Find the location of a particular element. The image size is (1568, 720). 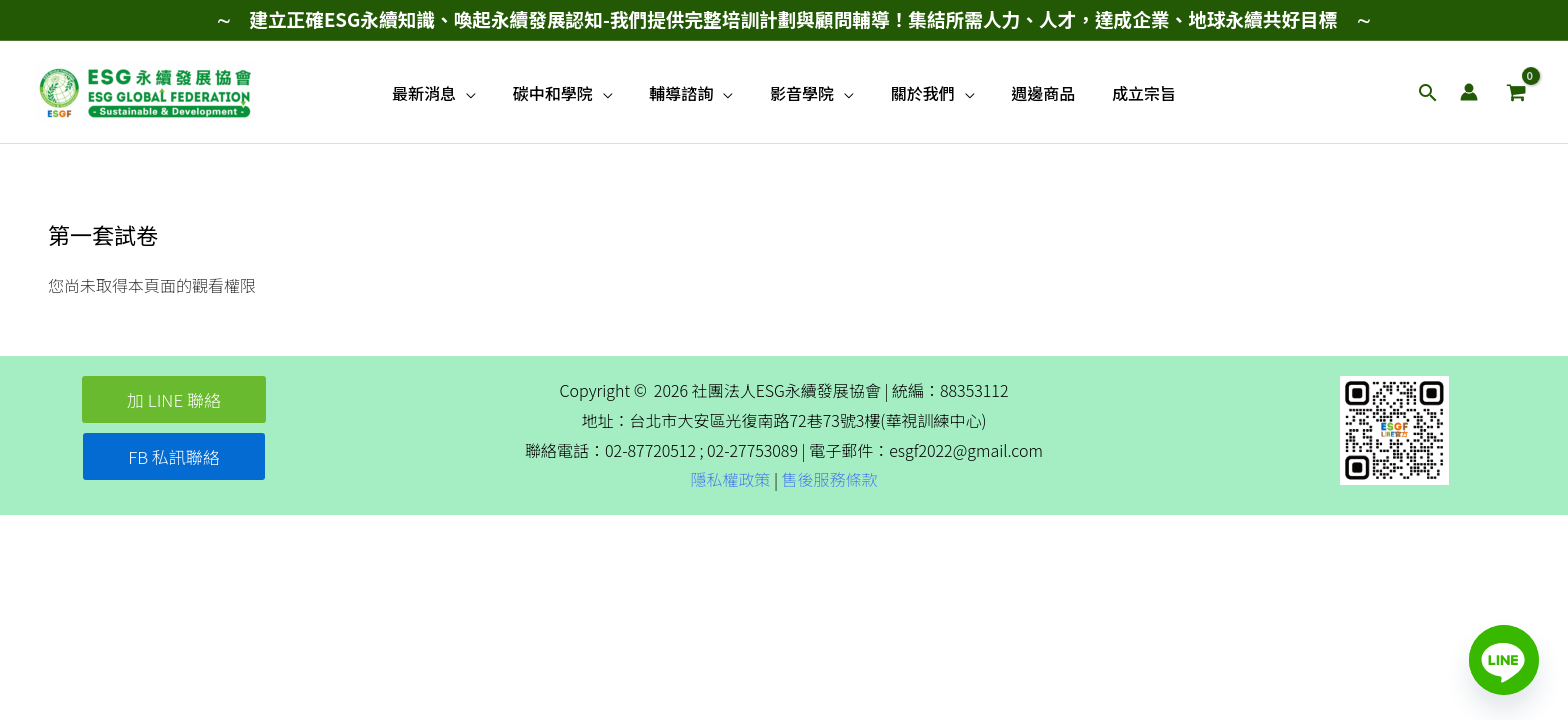

[button] is located at coordinates (1428, 92).